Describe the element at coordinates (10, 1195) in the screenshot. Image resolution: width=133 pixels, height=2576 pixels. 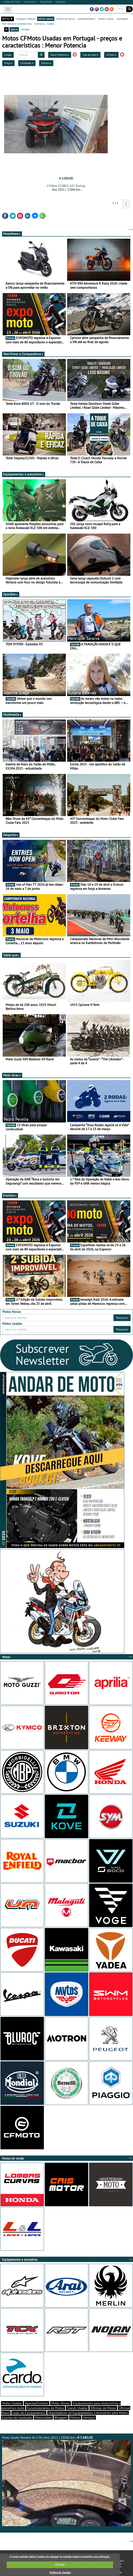
I see `Eventos` at that location.